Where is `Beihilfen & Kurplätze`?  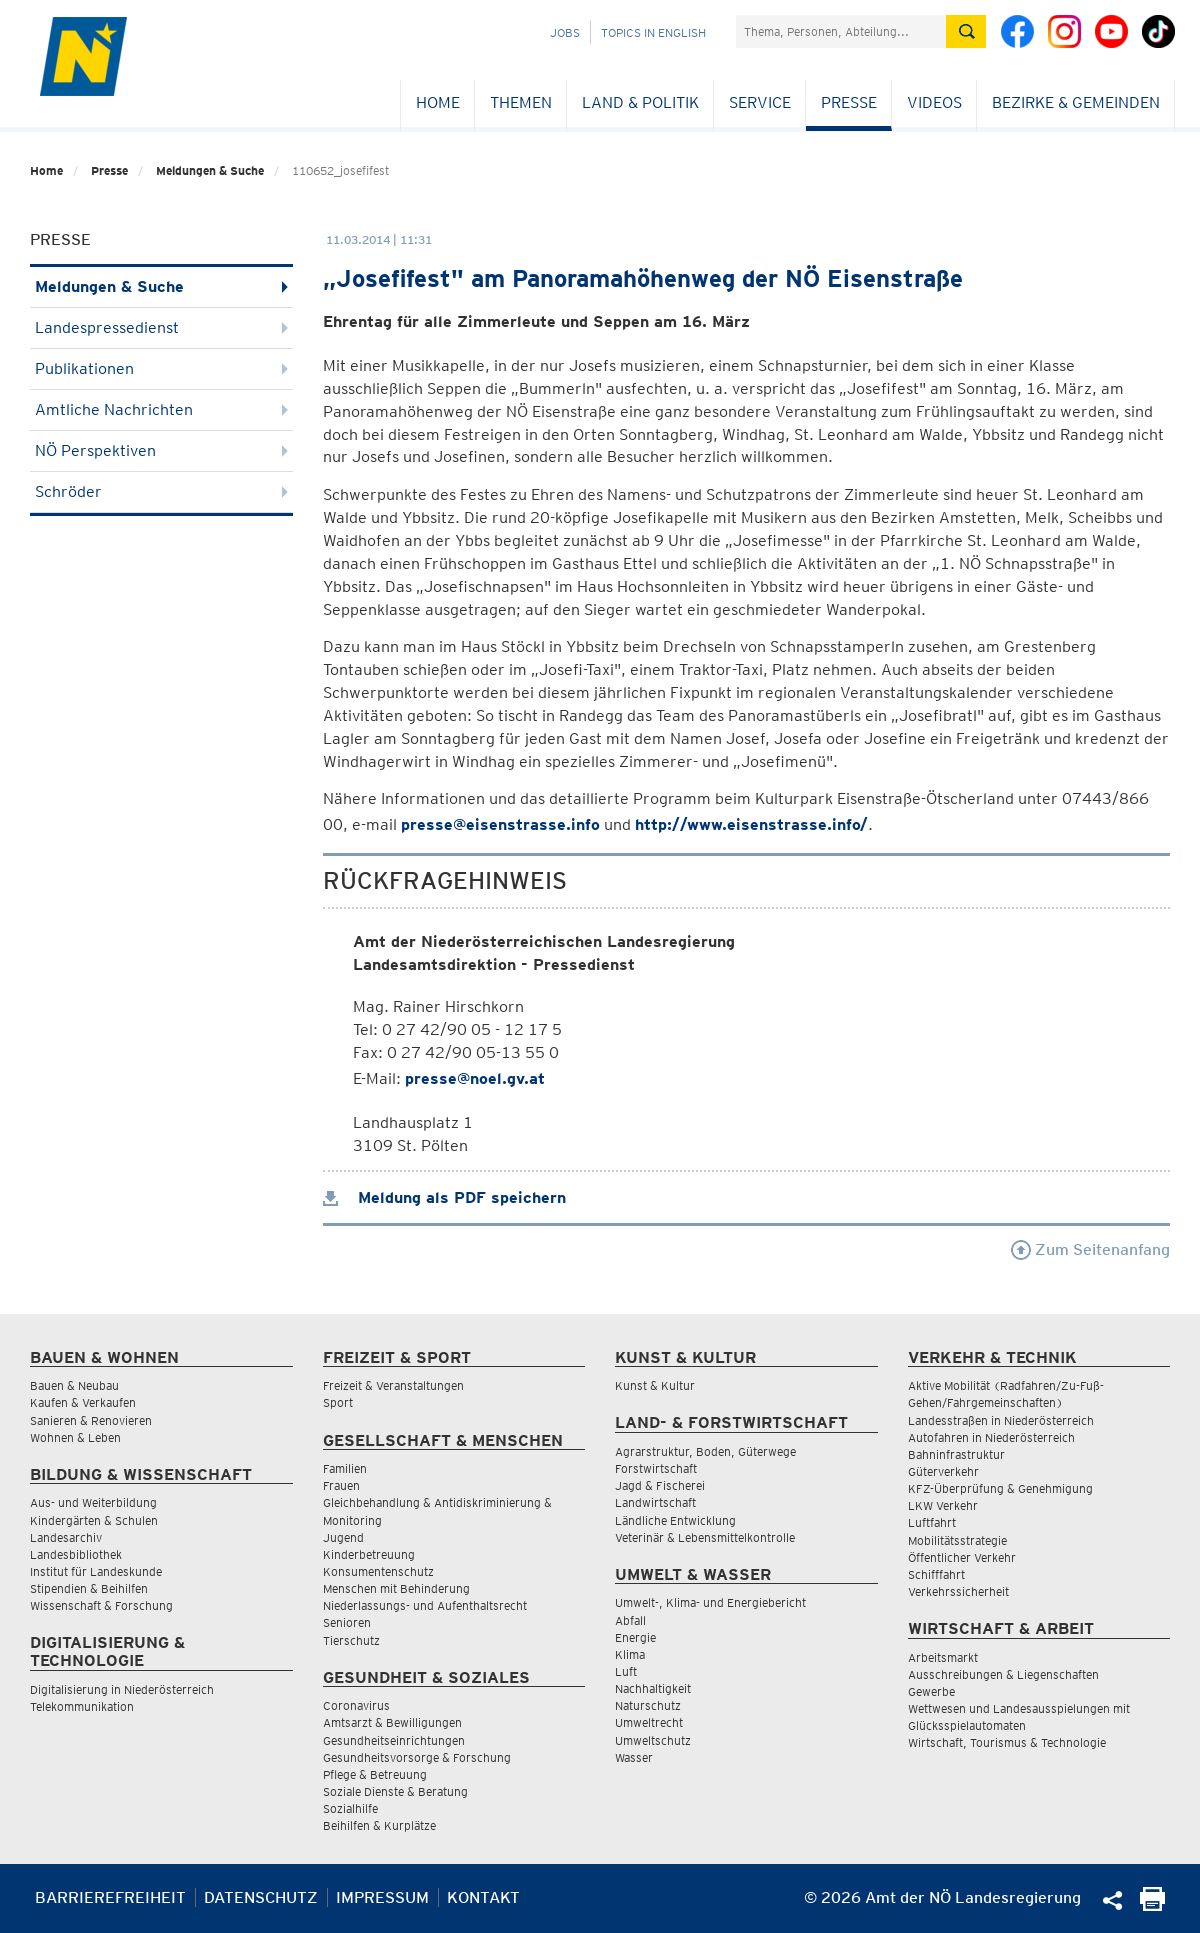
Beihilfen & Kurplätze is located at coordinates (379, 1825).